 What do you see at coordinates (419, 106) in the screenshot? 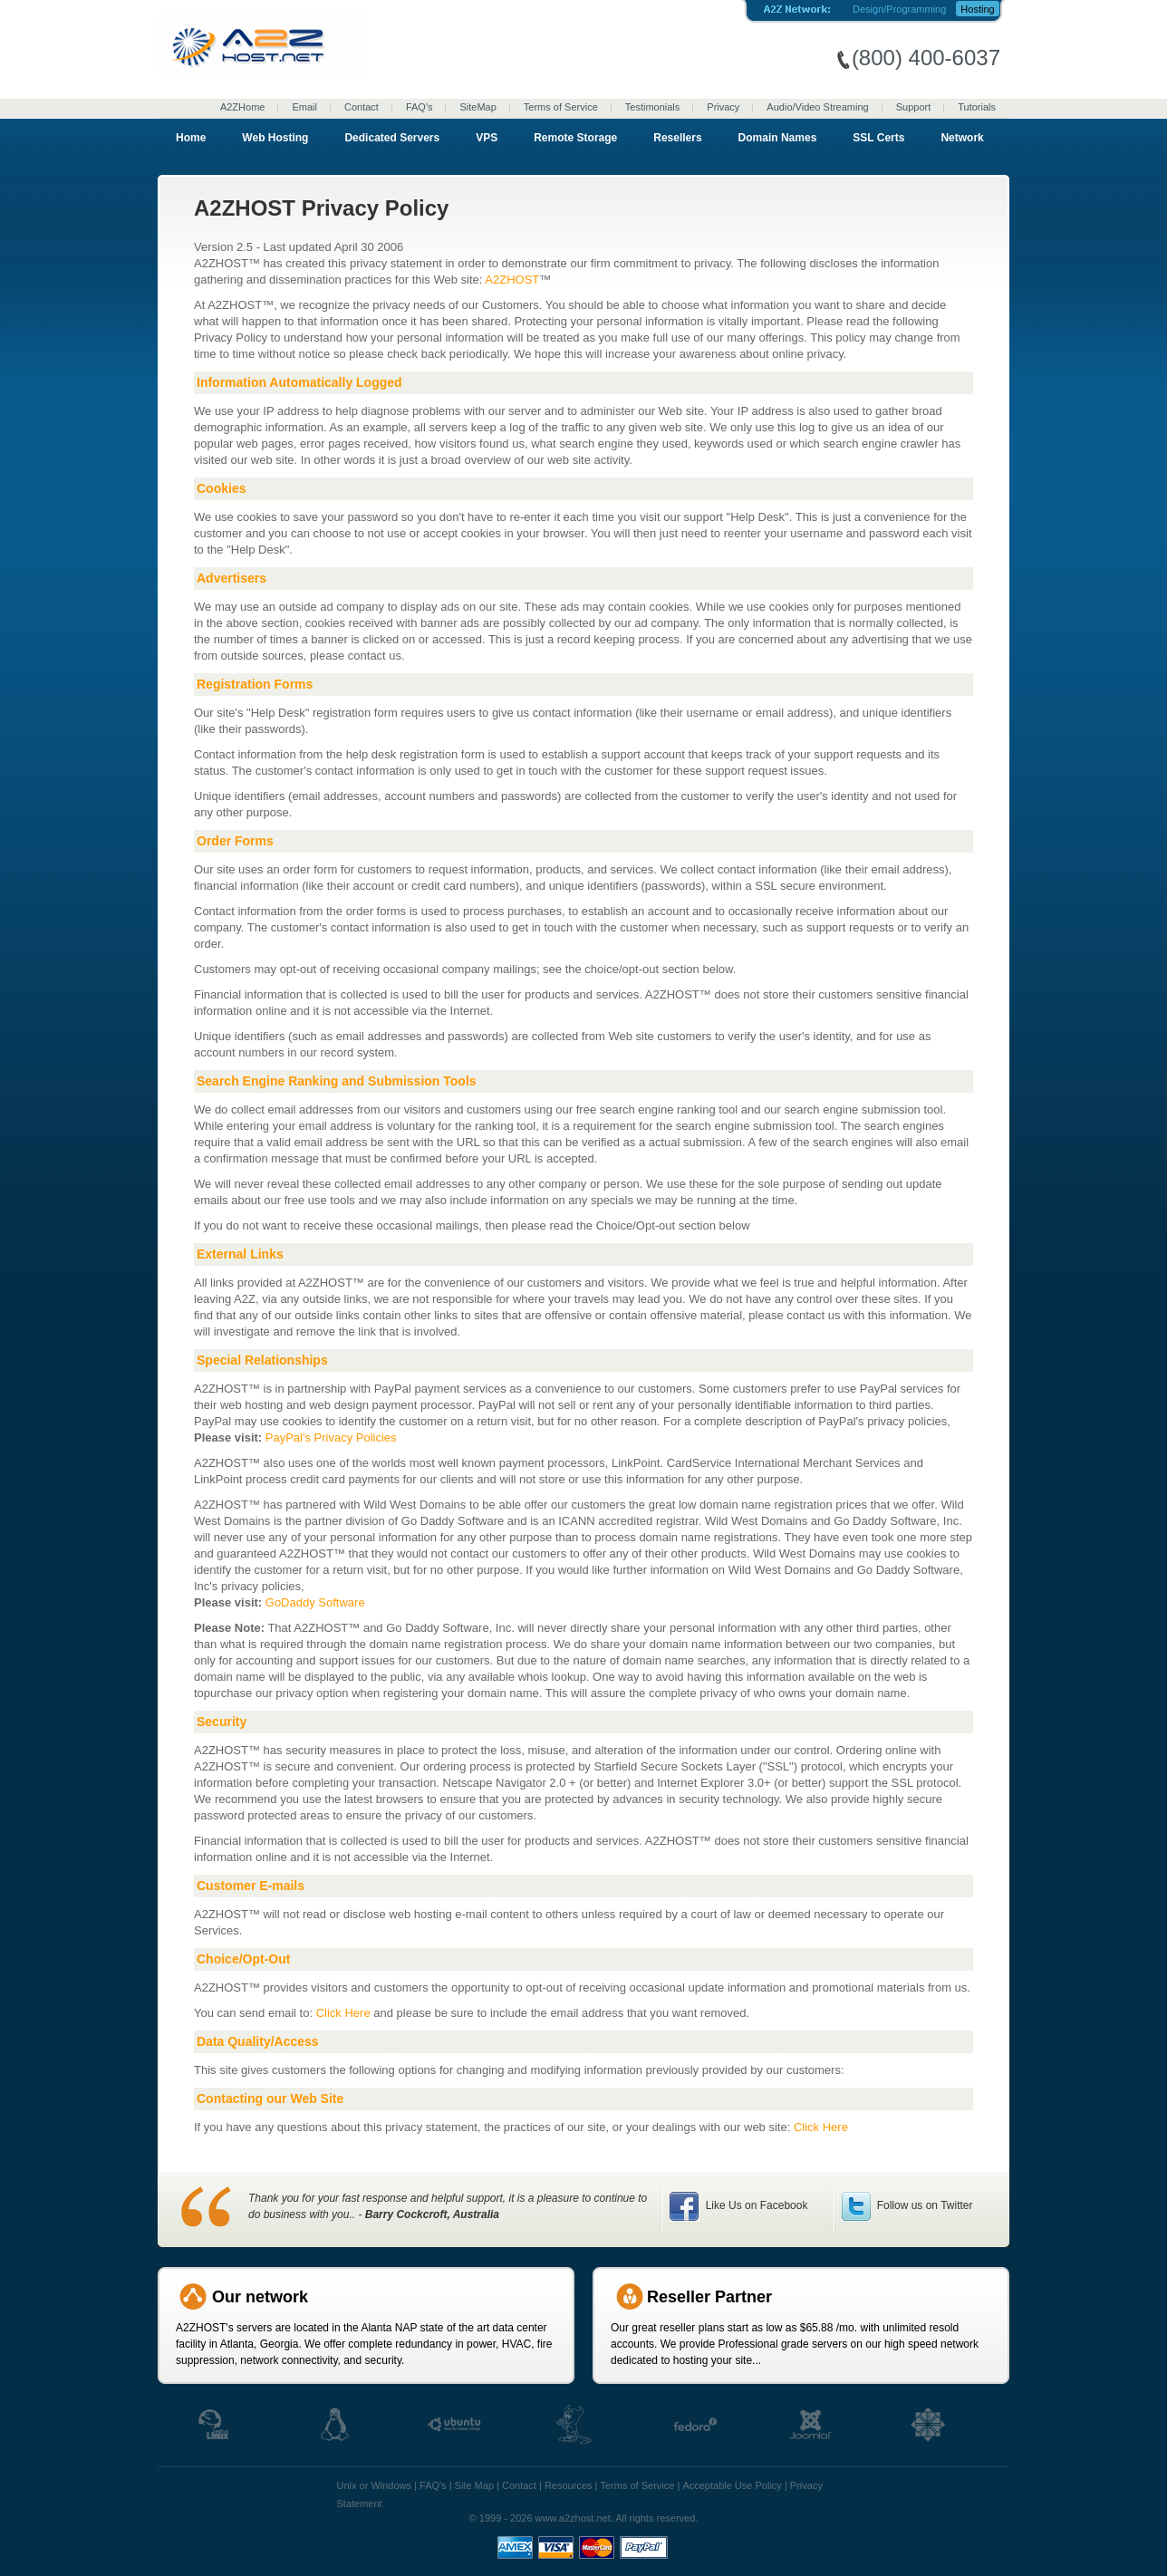
I see `FAQ's` at bounding box center [419, 106].